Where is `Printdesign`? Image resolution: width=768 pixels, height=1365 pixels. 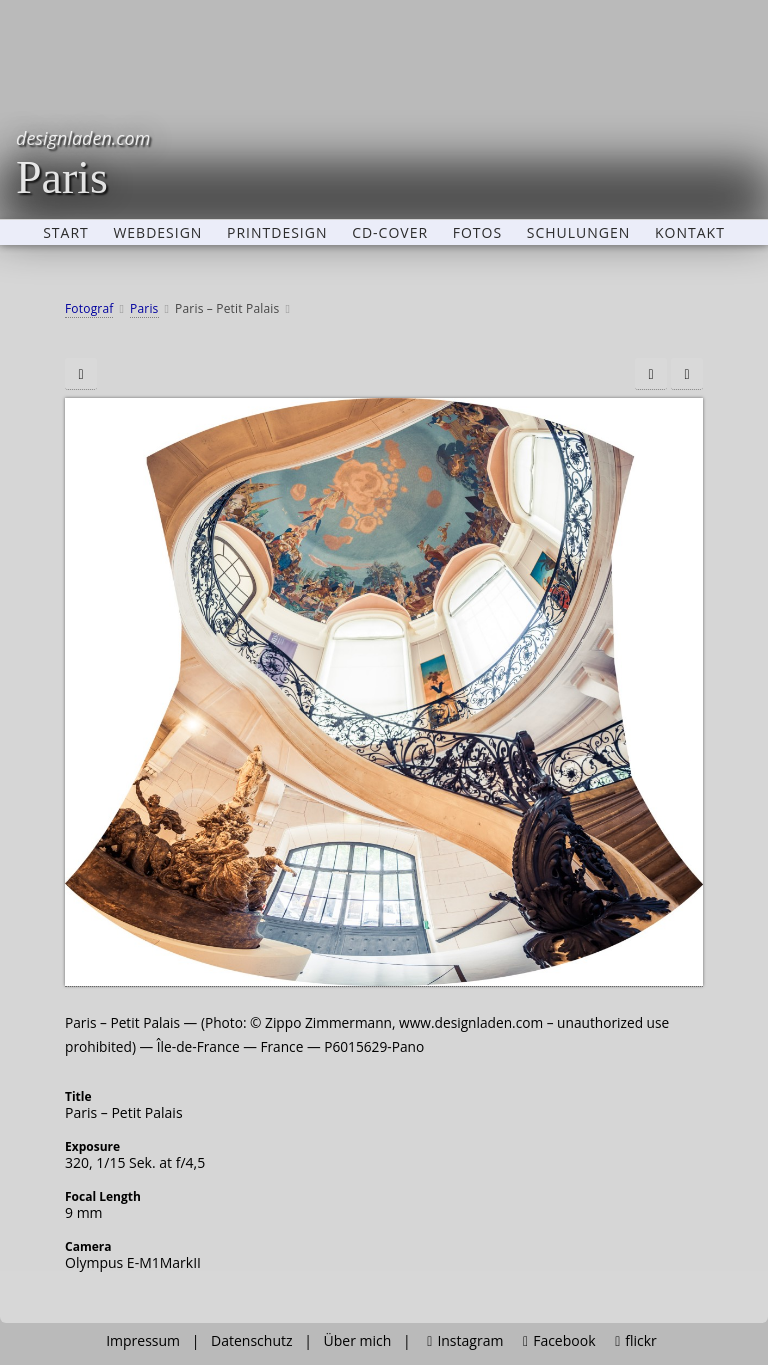 Printdesign is located at coordinates (277, 233).